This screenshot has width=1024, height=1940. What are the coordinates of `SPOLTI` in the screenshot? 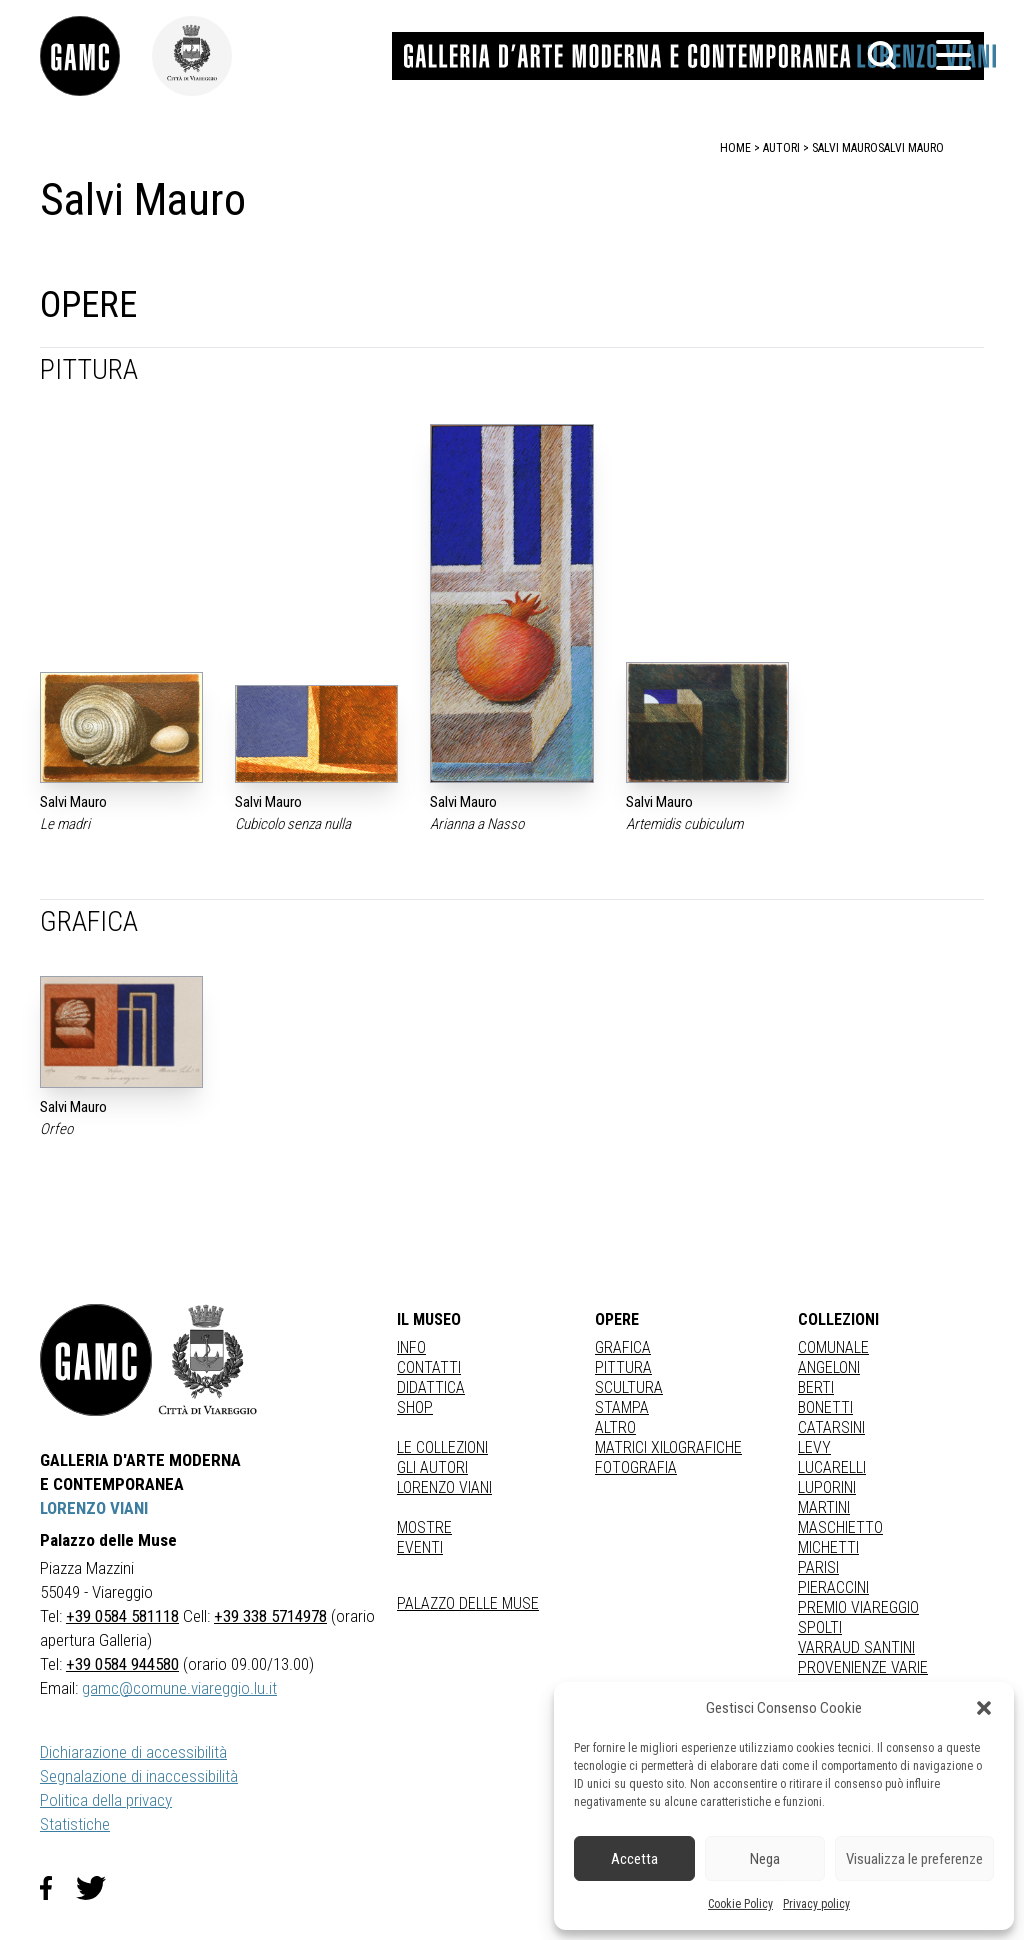 It's located at (820, 1627).